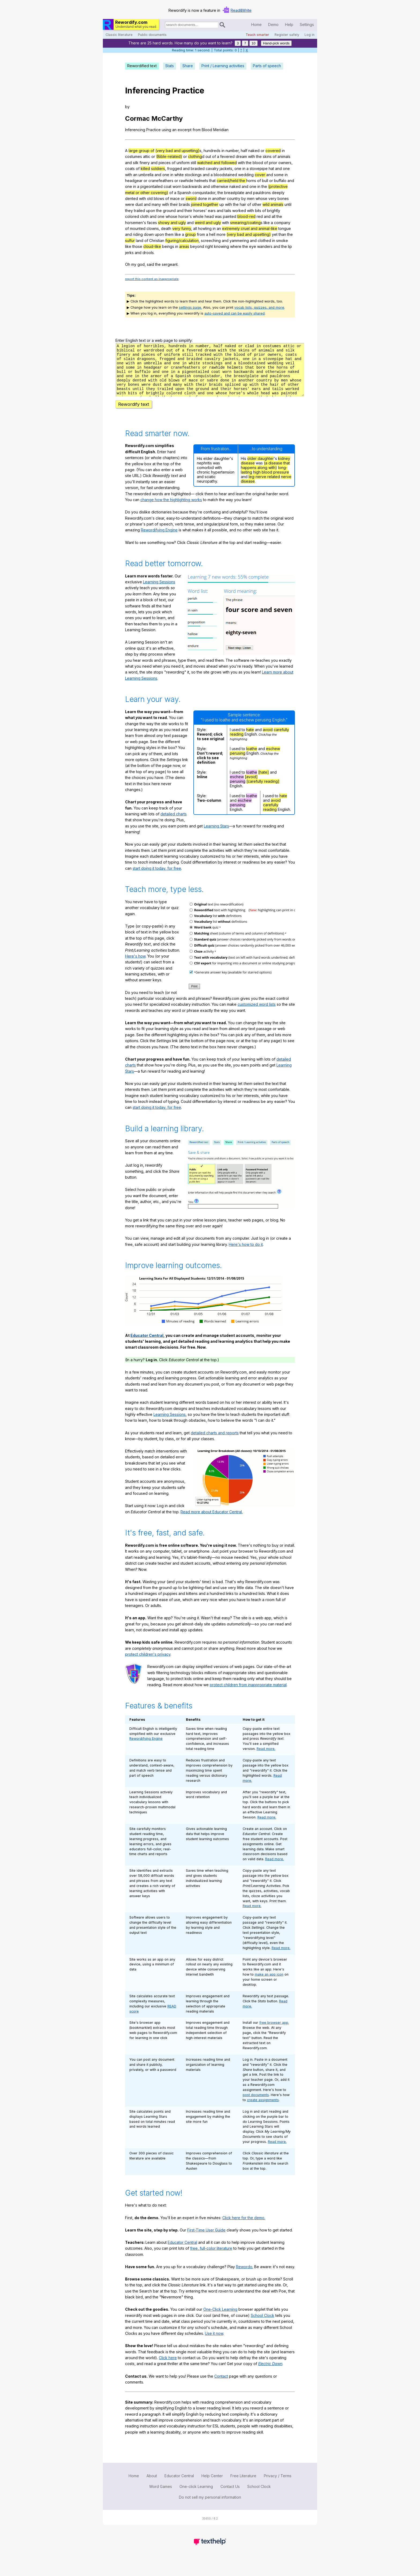  Describe the element at coordinates (150, 264) in the screenshot. I see `said` at that location.